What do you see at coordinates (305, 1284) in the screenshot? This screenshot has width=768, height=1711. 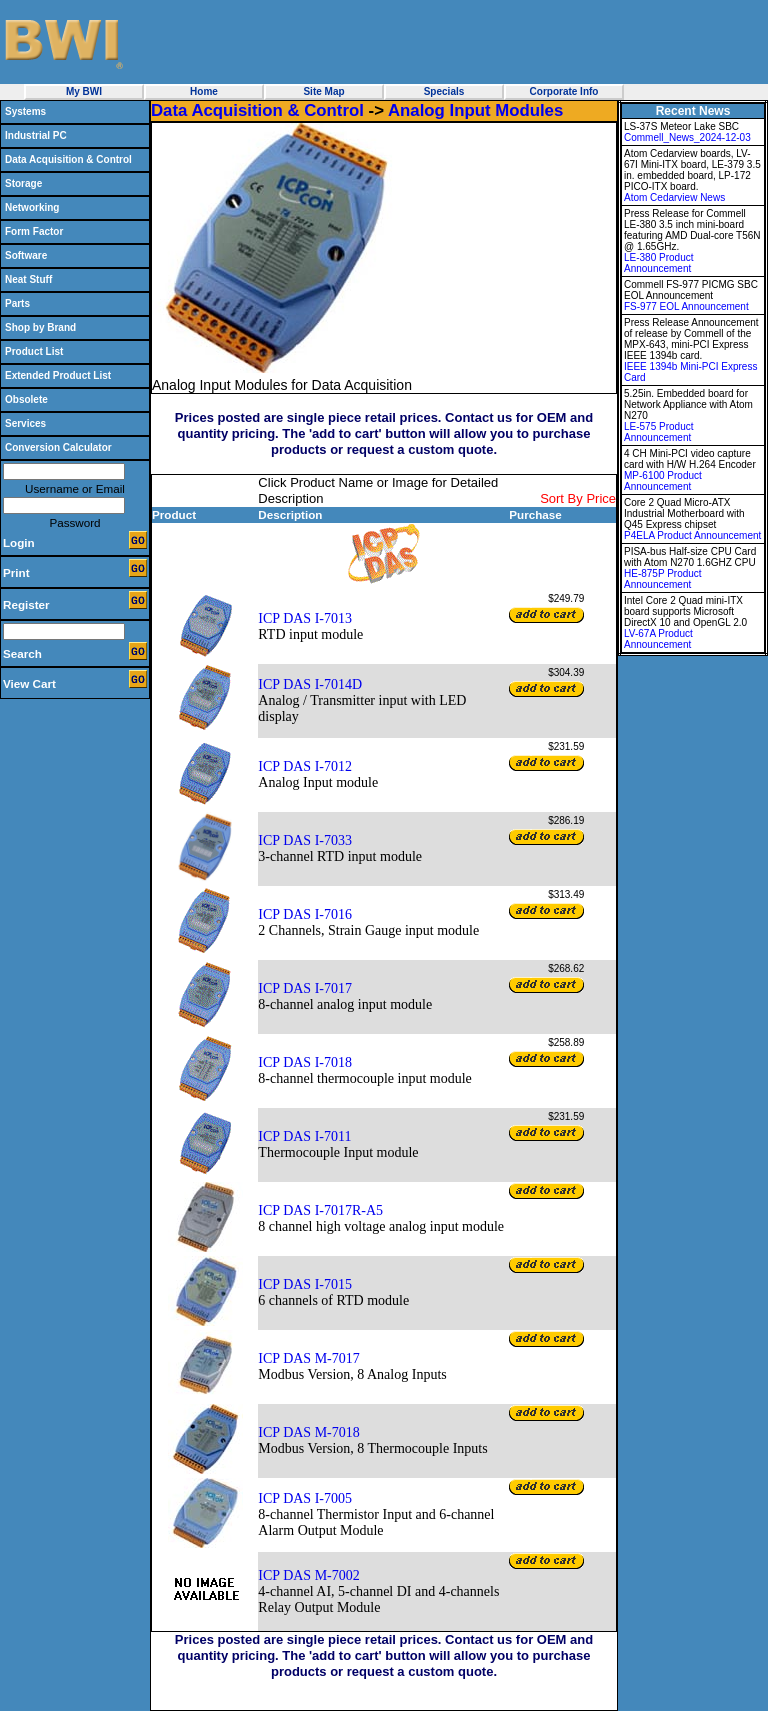 I see `ICP DAS I-7015` at bounding box center [305, 1284].